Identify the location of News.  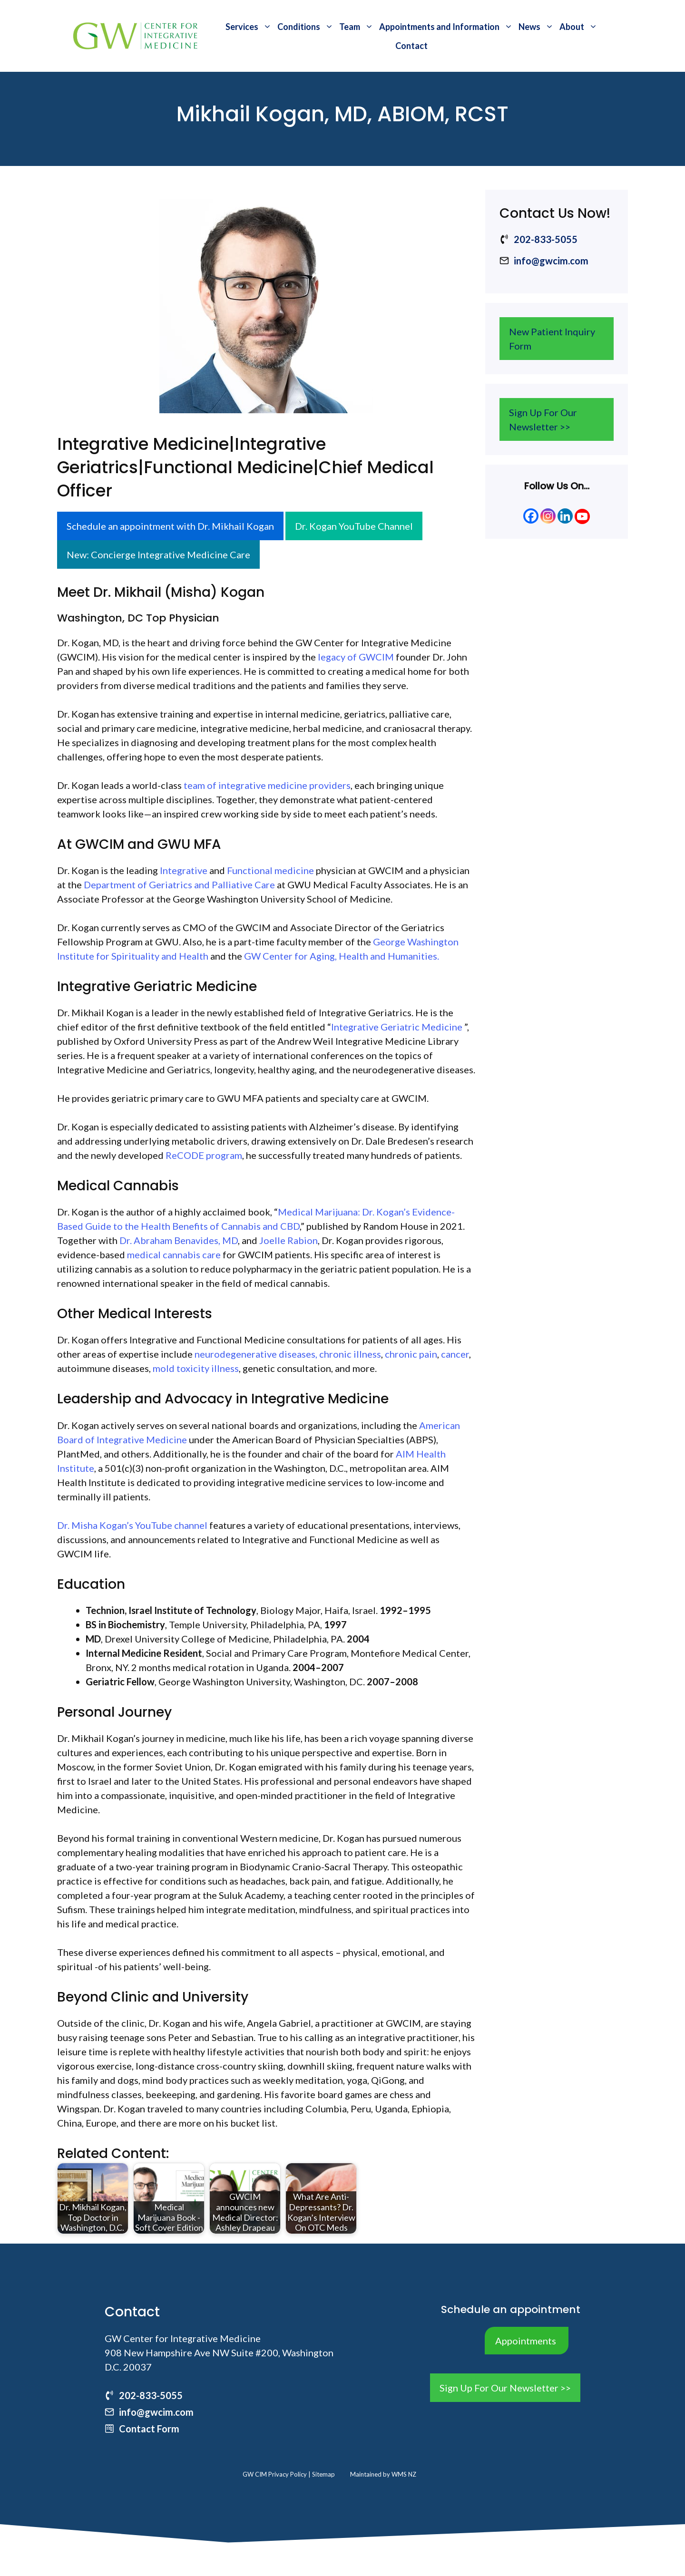
(538, 26).